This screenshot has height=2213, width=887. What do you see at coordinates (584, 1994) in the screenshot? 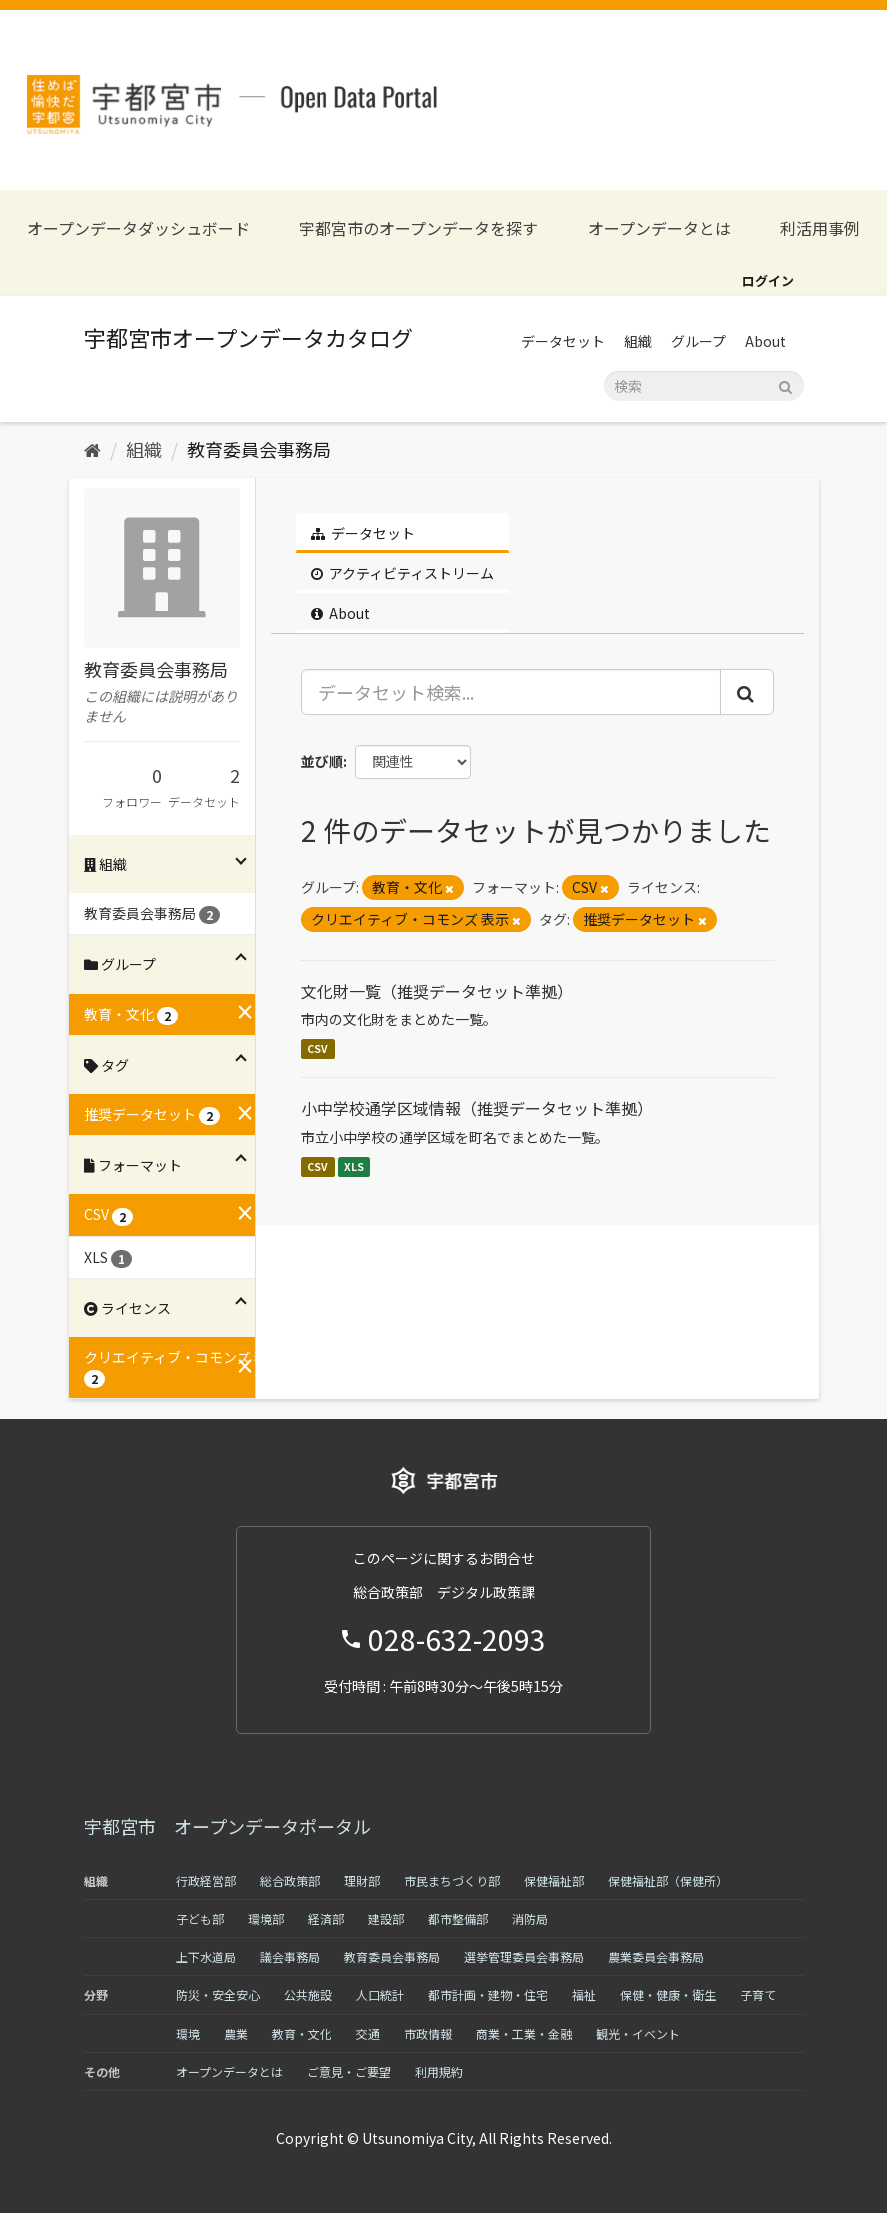
I see `福祉` at bounding box center [584, 1994].